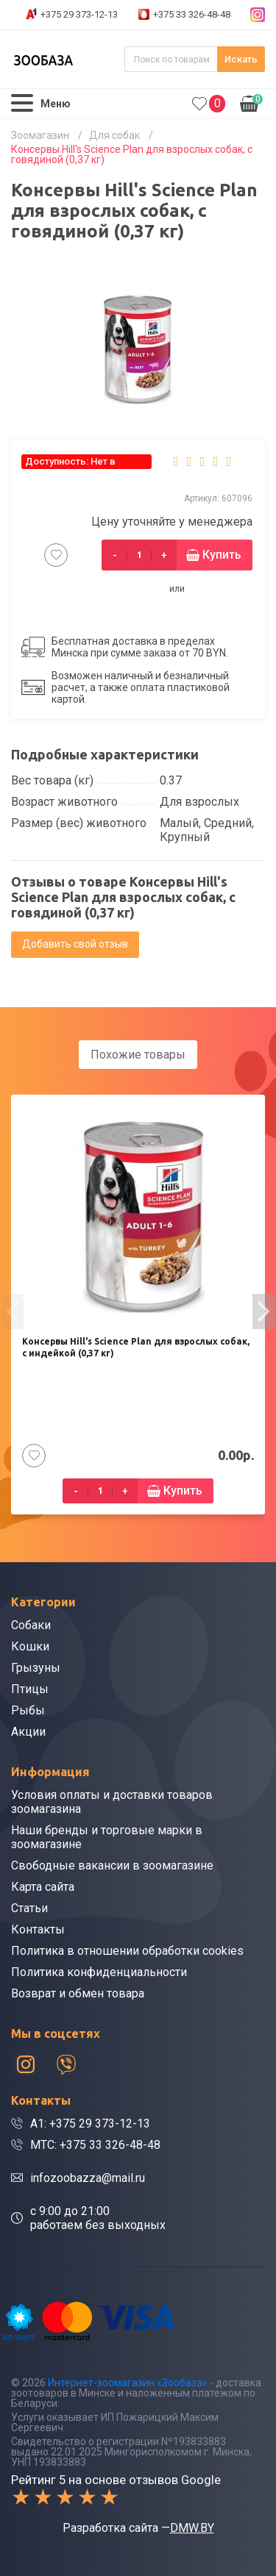  What do you see at coordinates (30, 1646) in the screenshot?
I see `Кошки` at bounding box center [30, 1646].